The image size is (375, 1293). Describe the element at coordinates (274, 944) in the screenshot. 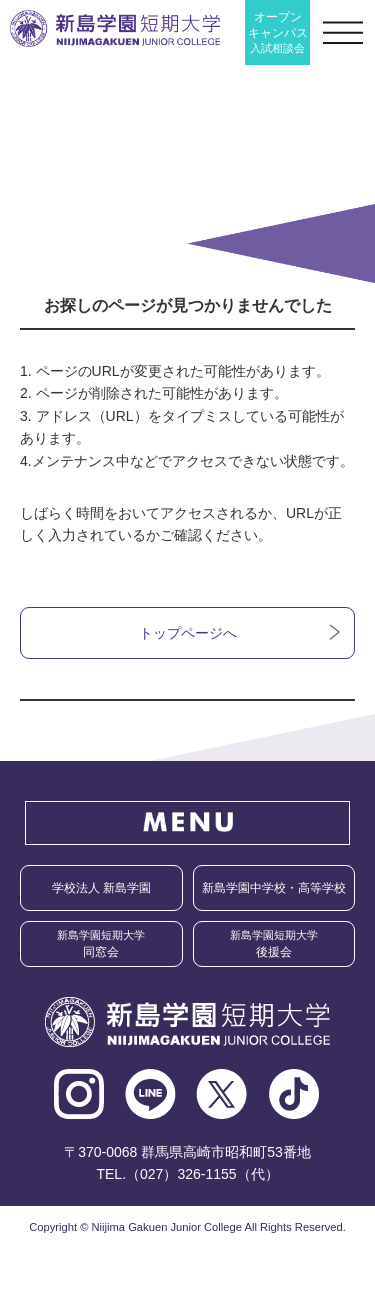

I see `後援会` at that location.